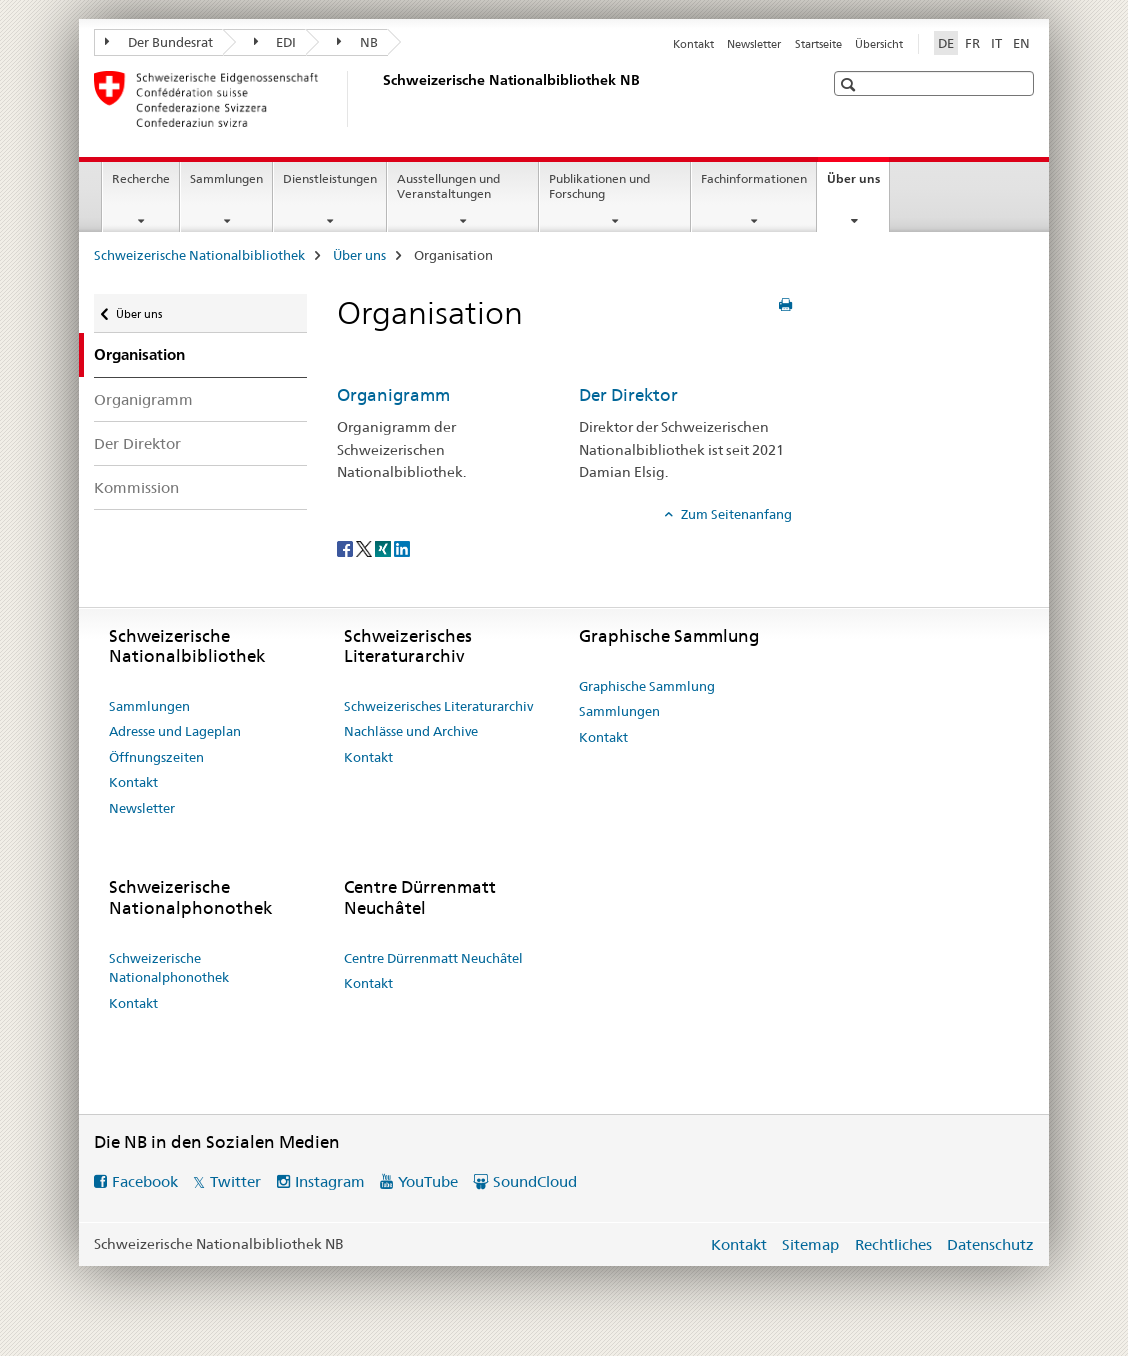 The image size is (1128, 1356). What do you see at coordinates (384, 548) in the screenshot?
I see `[Xing]` at bounding box center [384, 548].